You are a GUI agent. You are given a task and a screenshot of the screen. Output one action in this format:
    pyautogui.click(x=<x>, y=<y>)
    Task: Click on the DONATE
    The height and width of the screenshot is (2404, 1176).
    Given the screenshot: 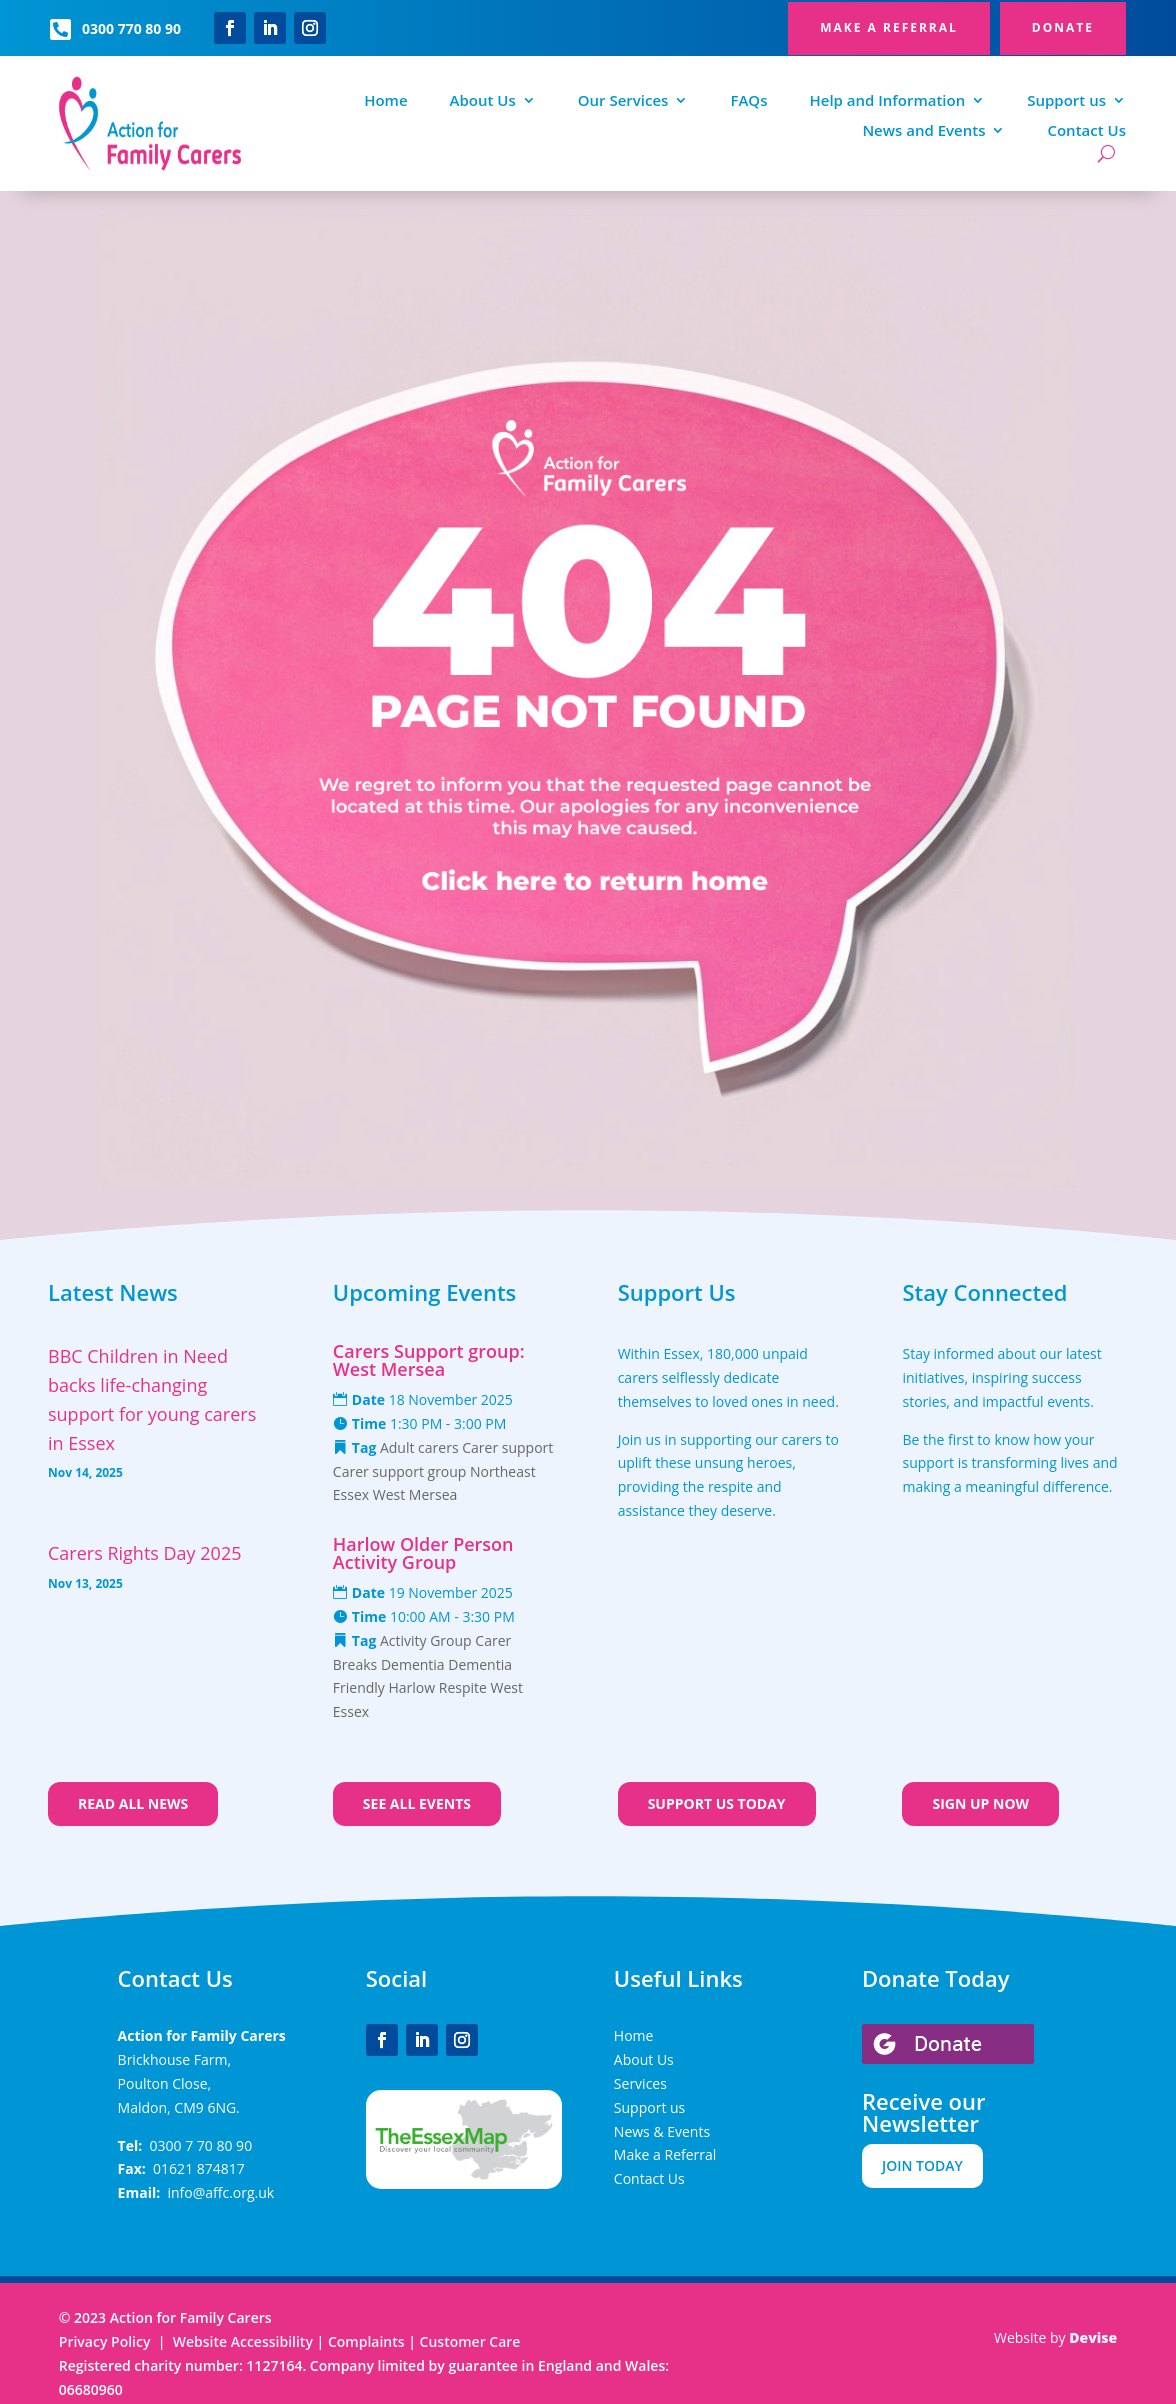 What is the action you would take?
    pyautogui.click(x=1063, y=27)
    